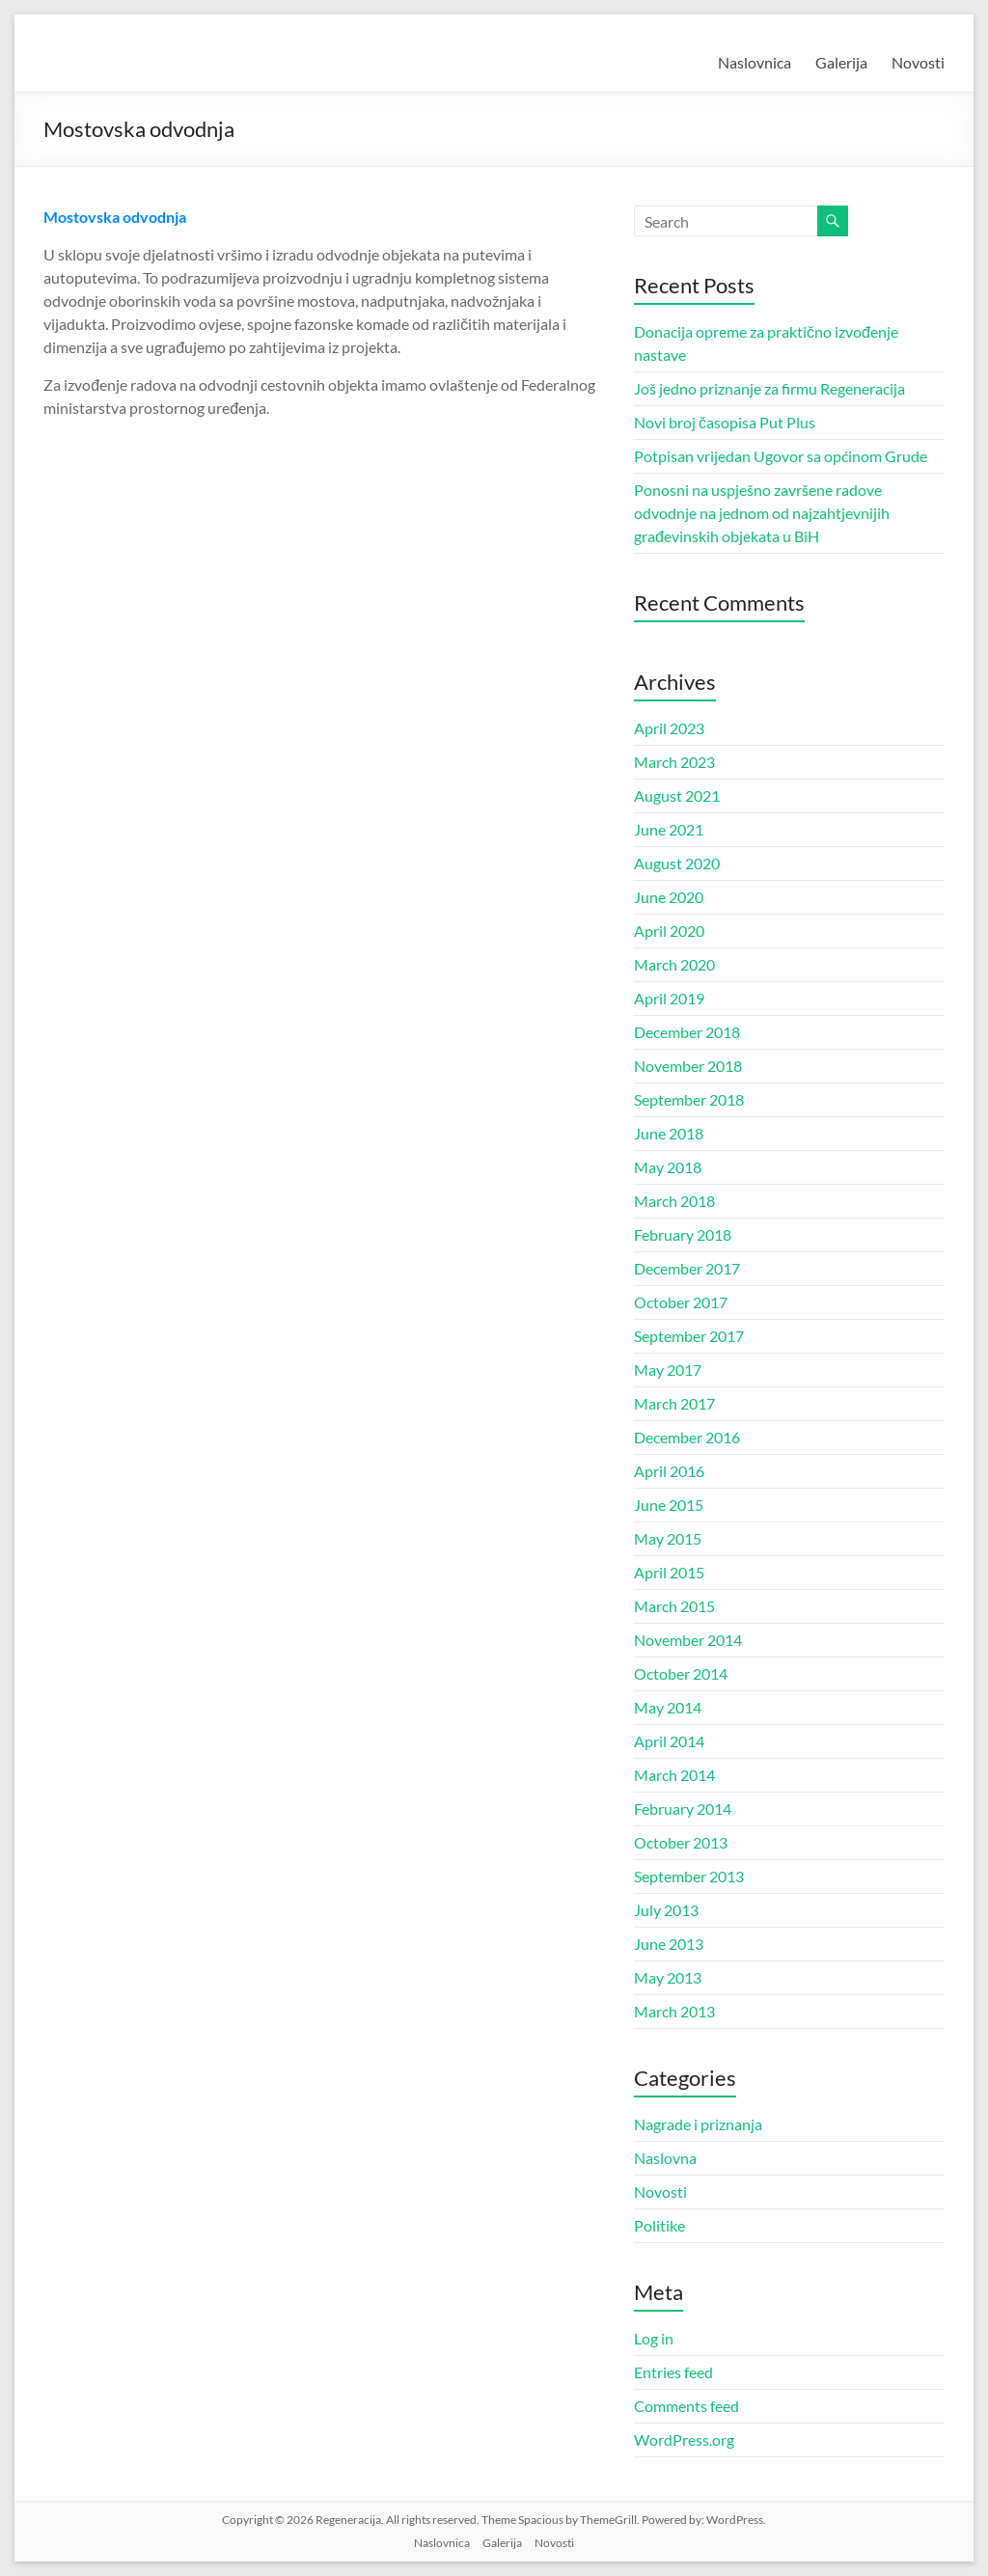  I want to click on April 2019, so click(669, 998).